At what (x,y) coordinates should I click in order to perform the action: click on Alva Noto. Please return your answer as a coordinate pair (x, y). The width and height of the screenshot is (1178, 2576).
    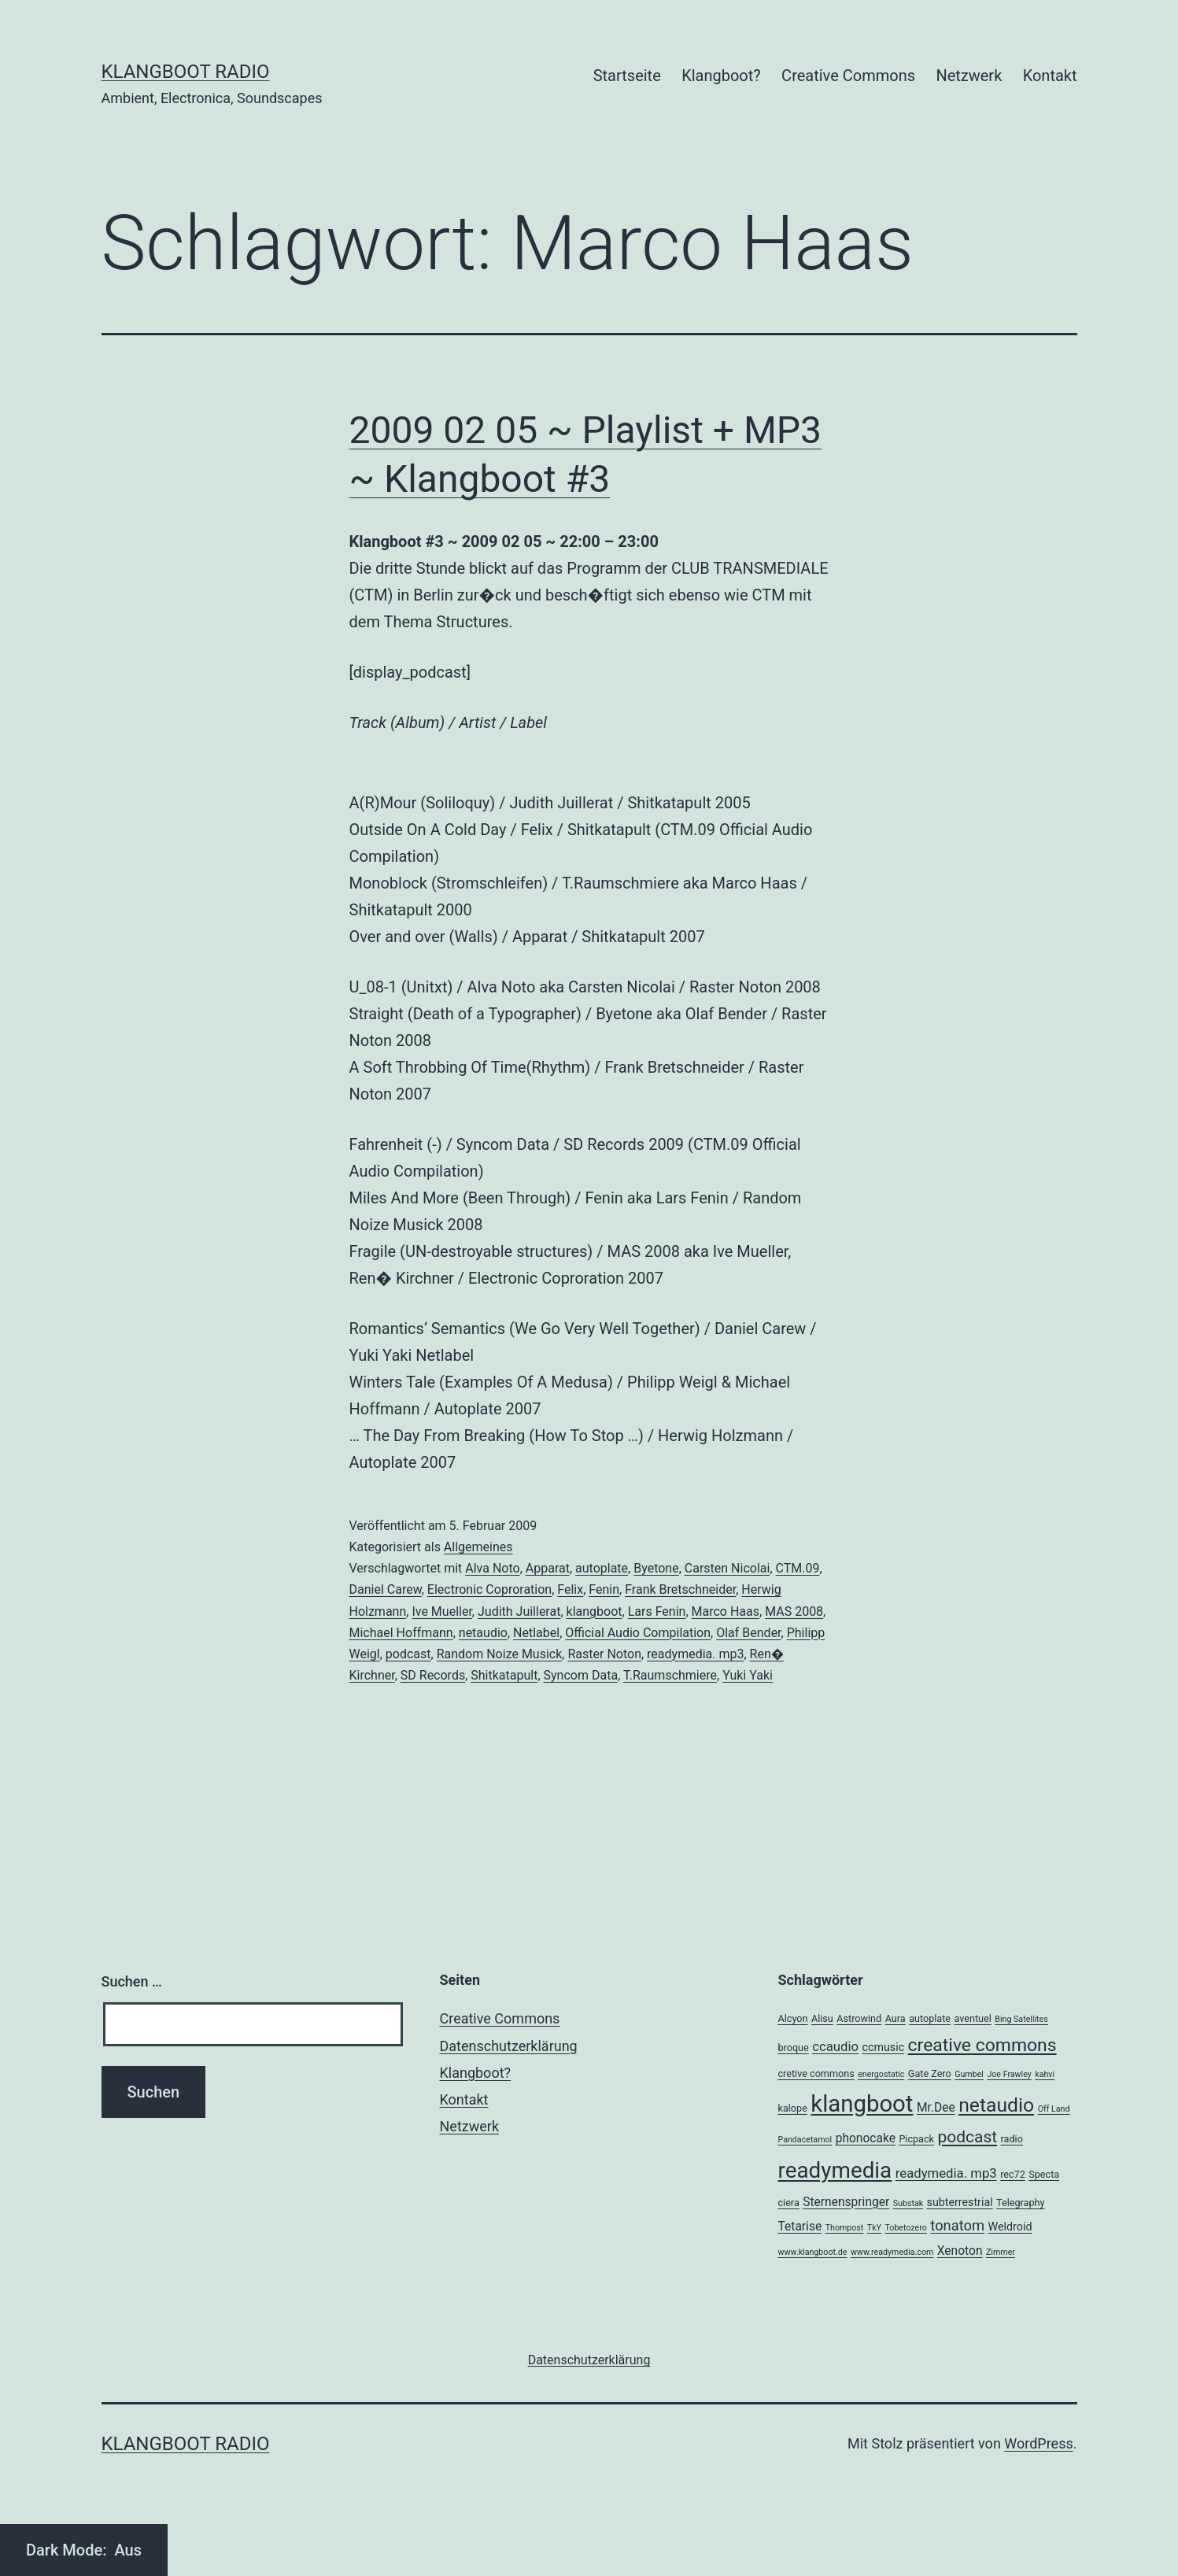
    Looking at the image, I should click on (492, 1568).